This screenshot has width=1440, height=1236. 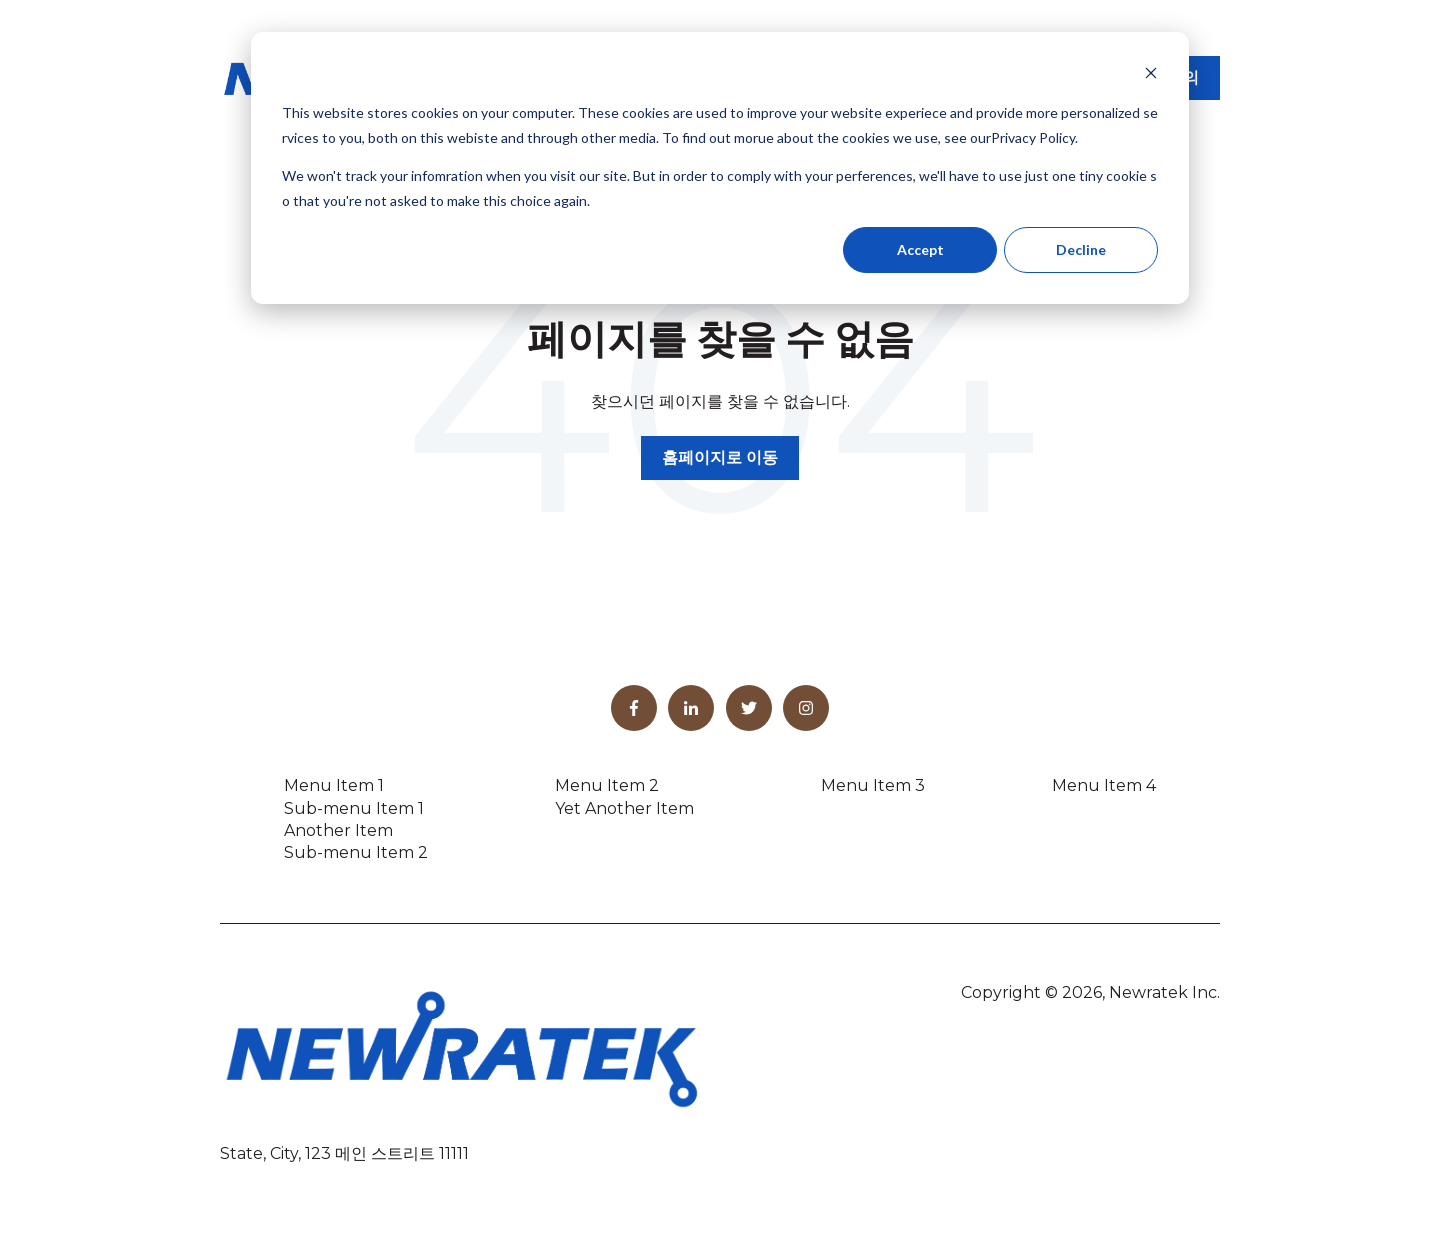 I want to click on Menu Item 4, so click(x=1104, y=785).